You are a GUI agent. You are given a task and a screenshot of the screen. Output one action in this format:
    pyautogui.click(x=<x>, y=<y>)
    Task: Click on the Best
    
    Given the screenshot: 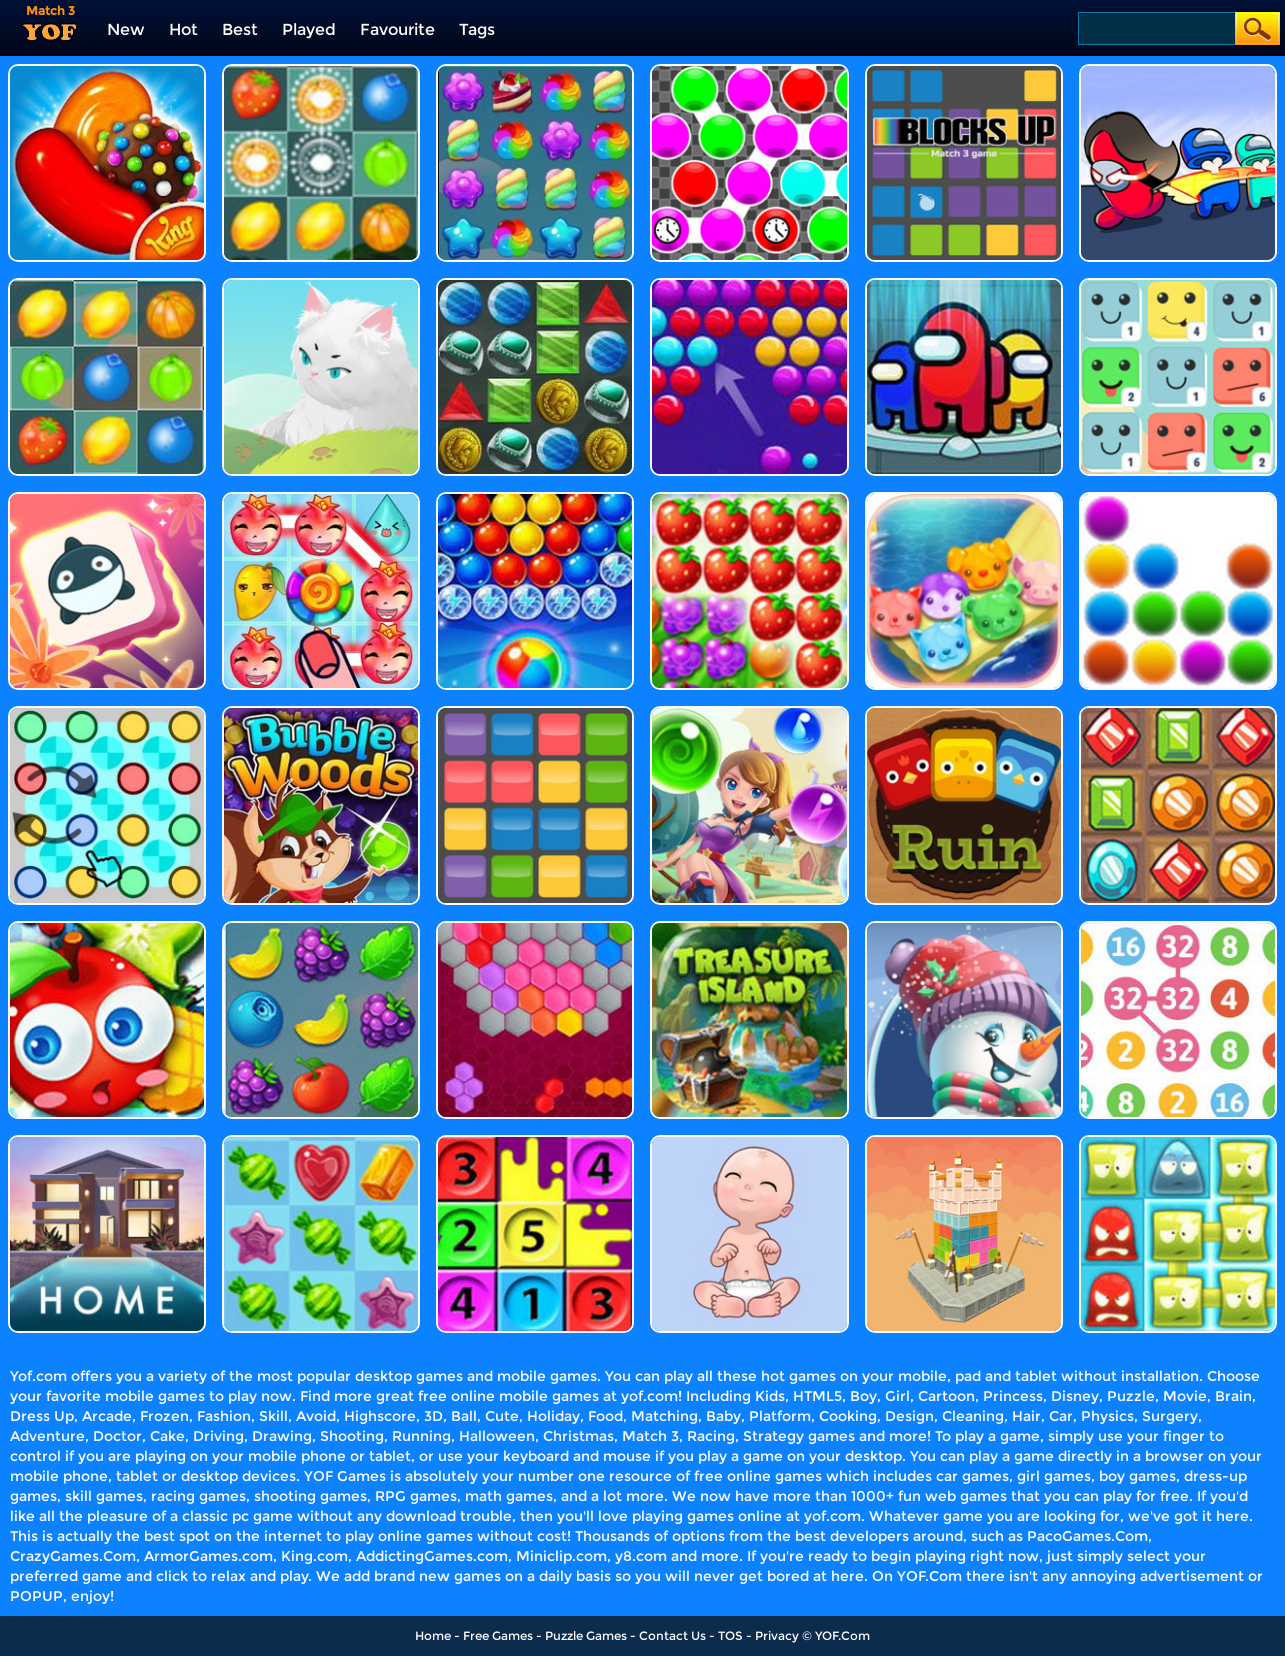 What is the action you would take?
    pyautogui.click(x=240, y=29)
    